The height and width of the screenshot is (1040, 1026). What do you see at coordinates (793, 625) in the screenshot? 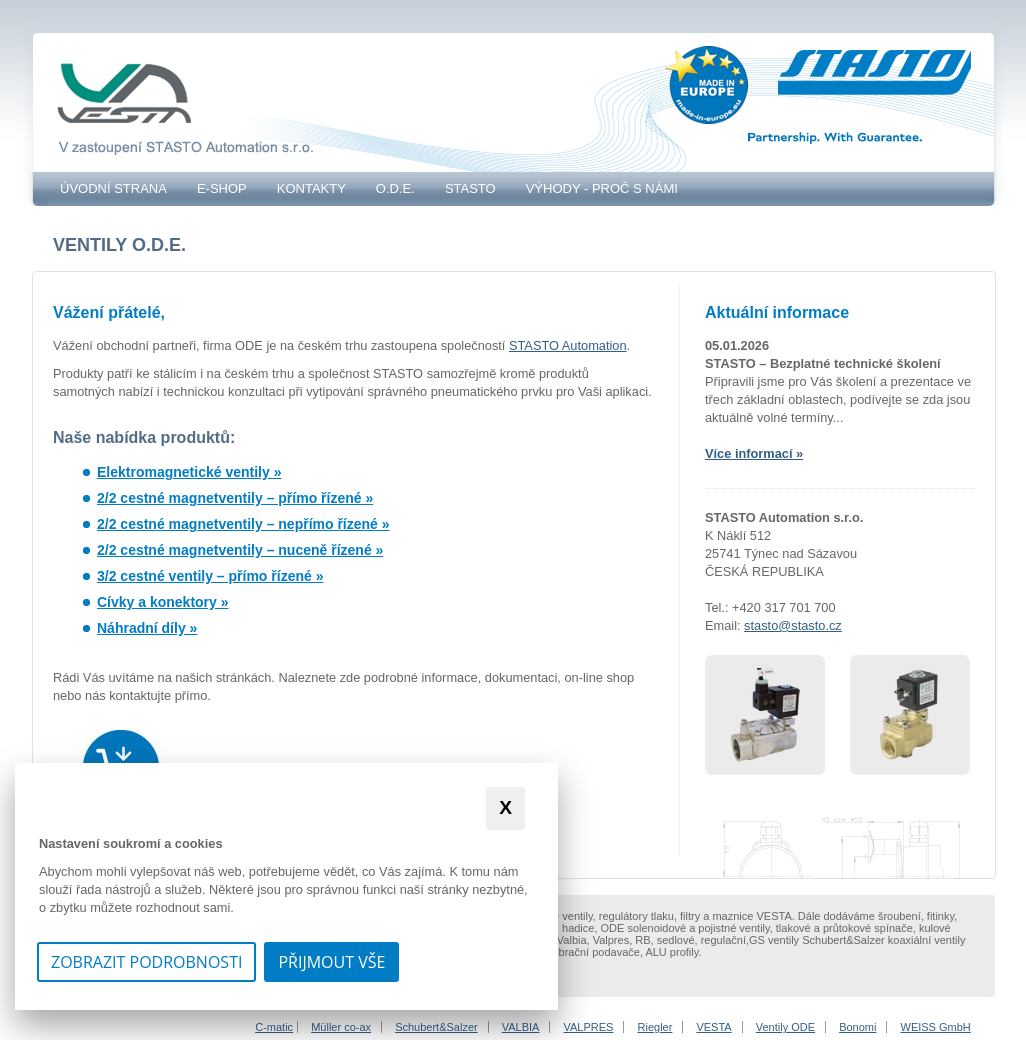
I see `stasto@stasto.cz` at bounding box center [793, 625].